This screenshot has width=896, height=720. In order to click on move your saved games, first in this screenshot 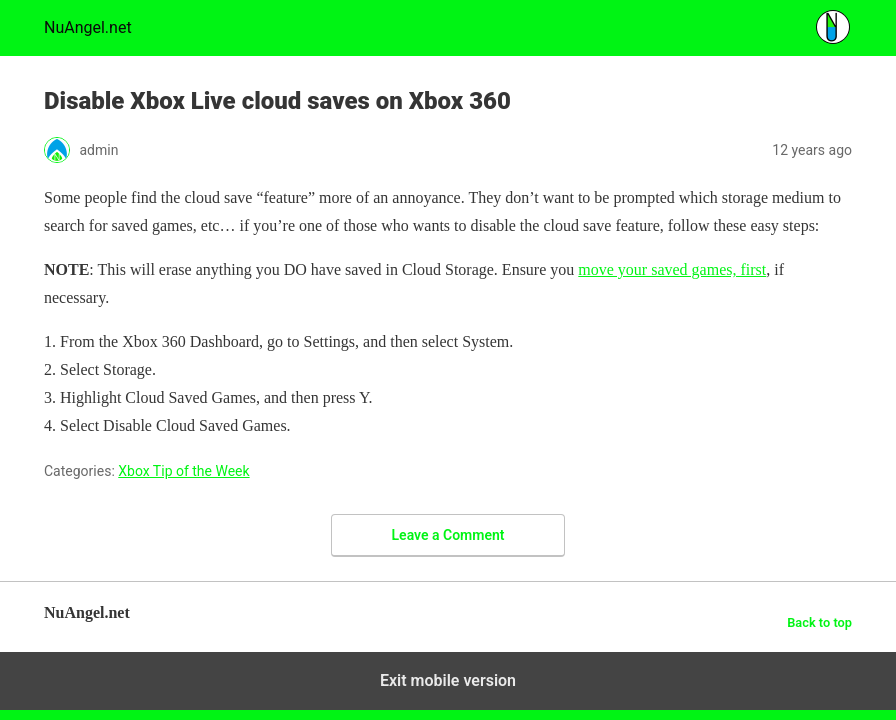, I will do `click(672, 269)`.